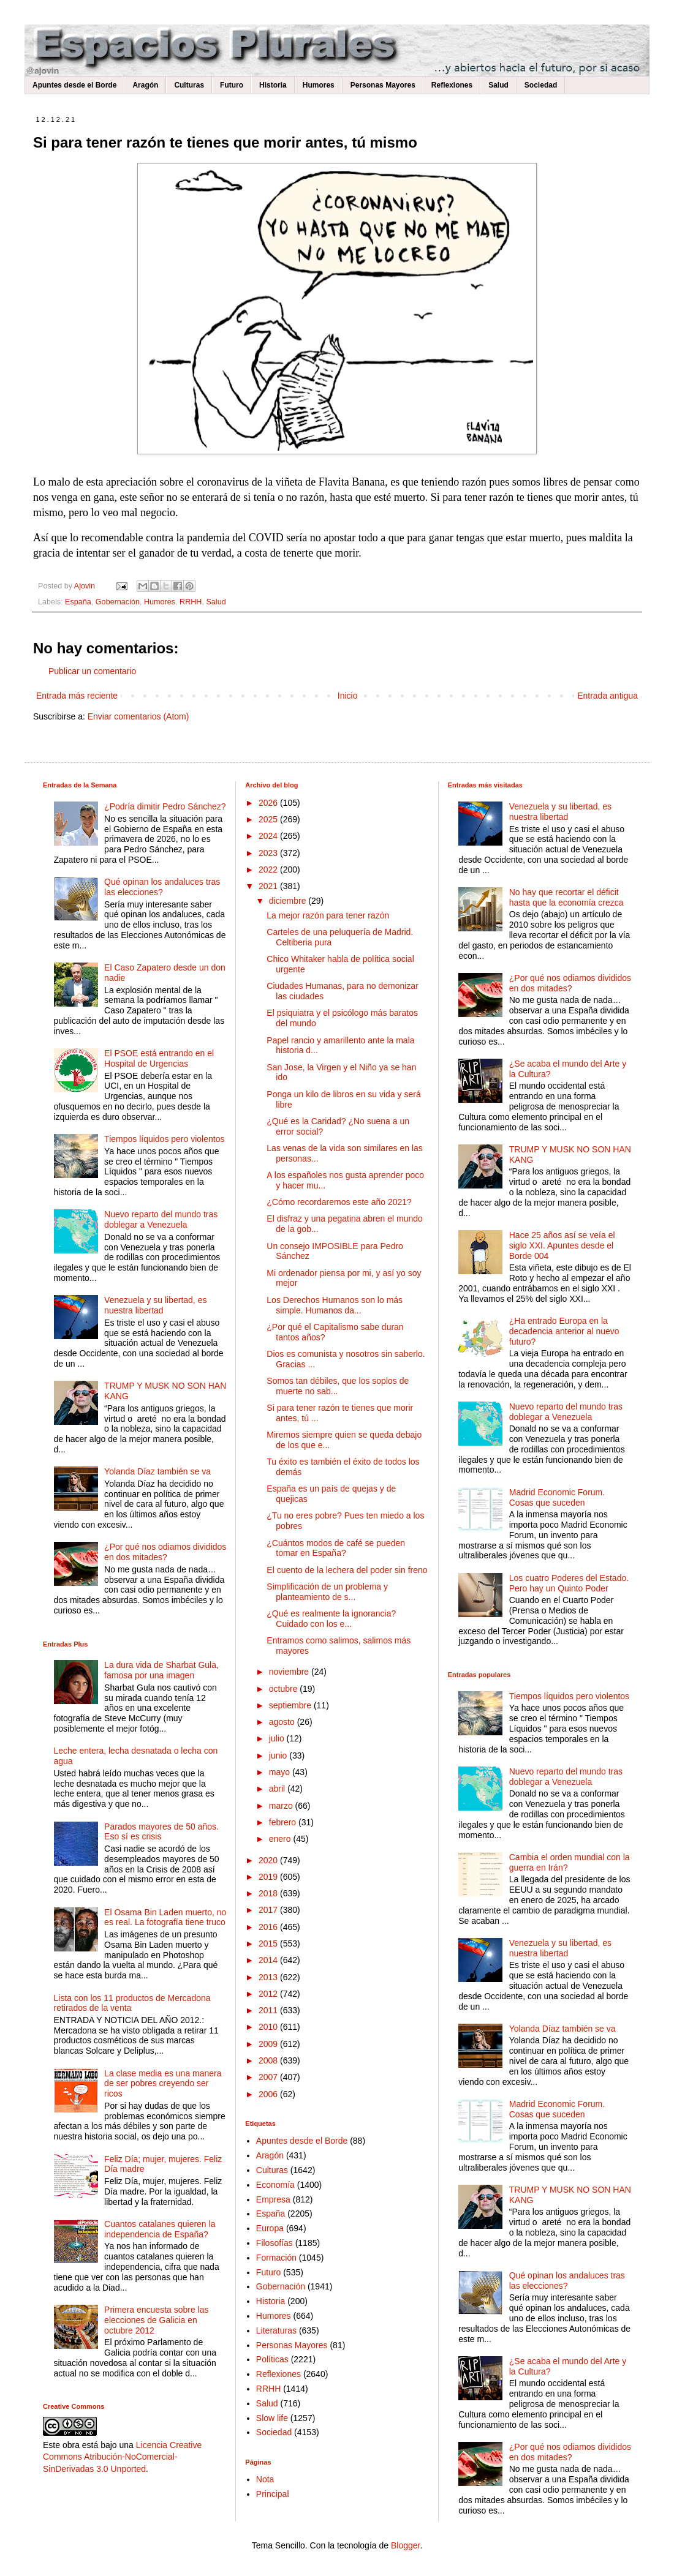 This screenshot has height=2576, width=674. Describe the element at coordinates (276, 2330) in the screenshot. I see `Literaturas` at that location.